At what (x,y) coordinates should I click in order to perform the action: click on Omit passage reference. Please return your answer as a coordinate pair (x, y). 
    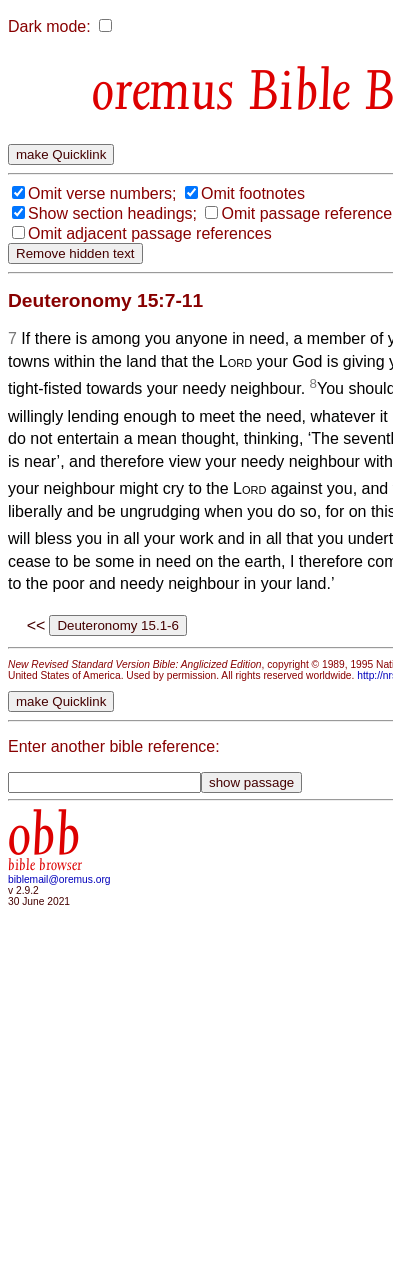
    Looking at the image, I should click on (306, 213).